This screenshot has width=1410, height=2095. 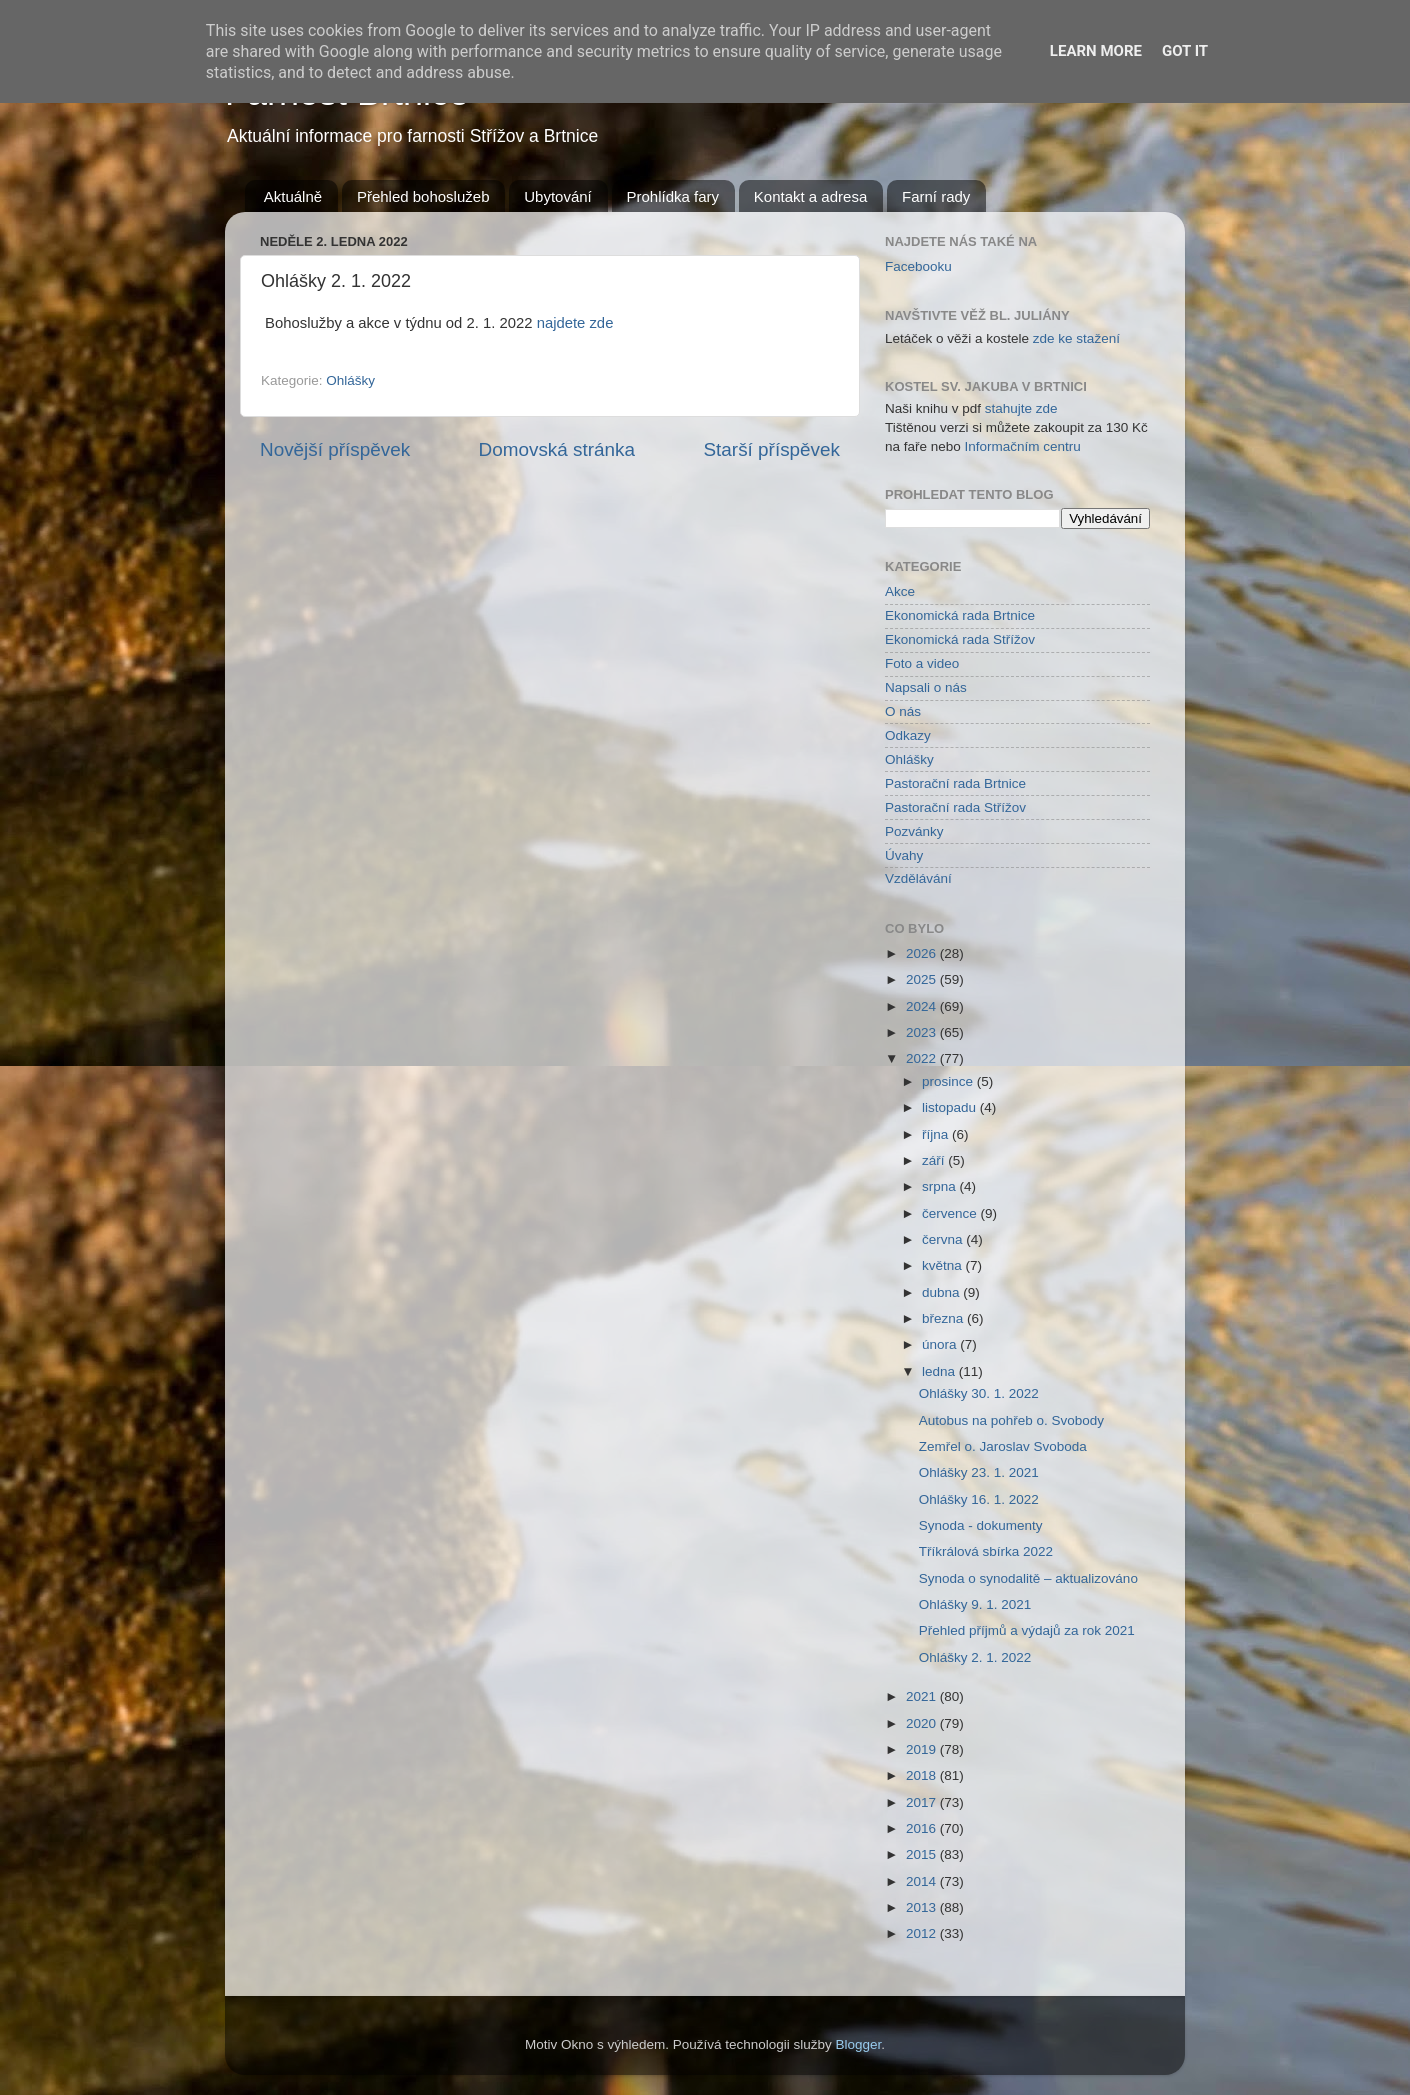 I want to click on Ubytování, so click(x=558, y=196).